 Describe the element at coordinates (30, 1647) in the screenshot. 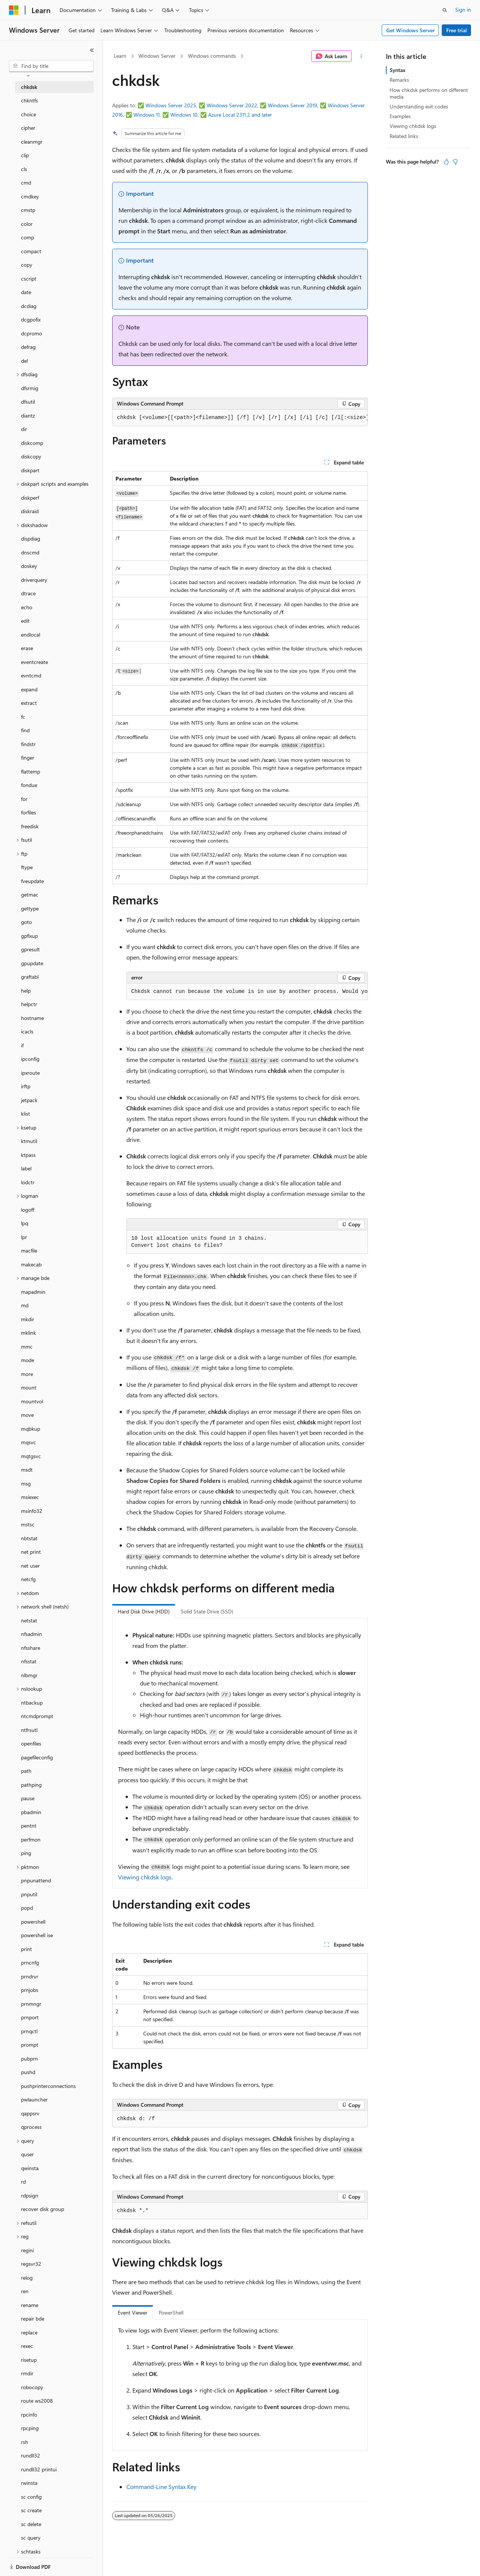

I see `nfsshare [treeitem]` at that location.